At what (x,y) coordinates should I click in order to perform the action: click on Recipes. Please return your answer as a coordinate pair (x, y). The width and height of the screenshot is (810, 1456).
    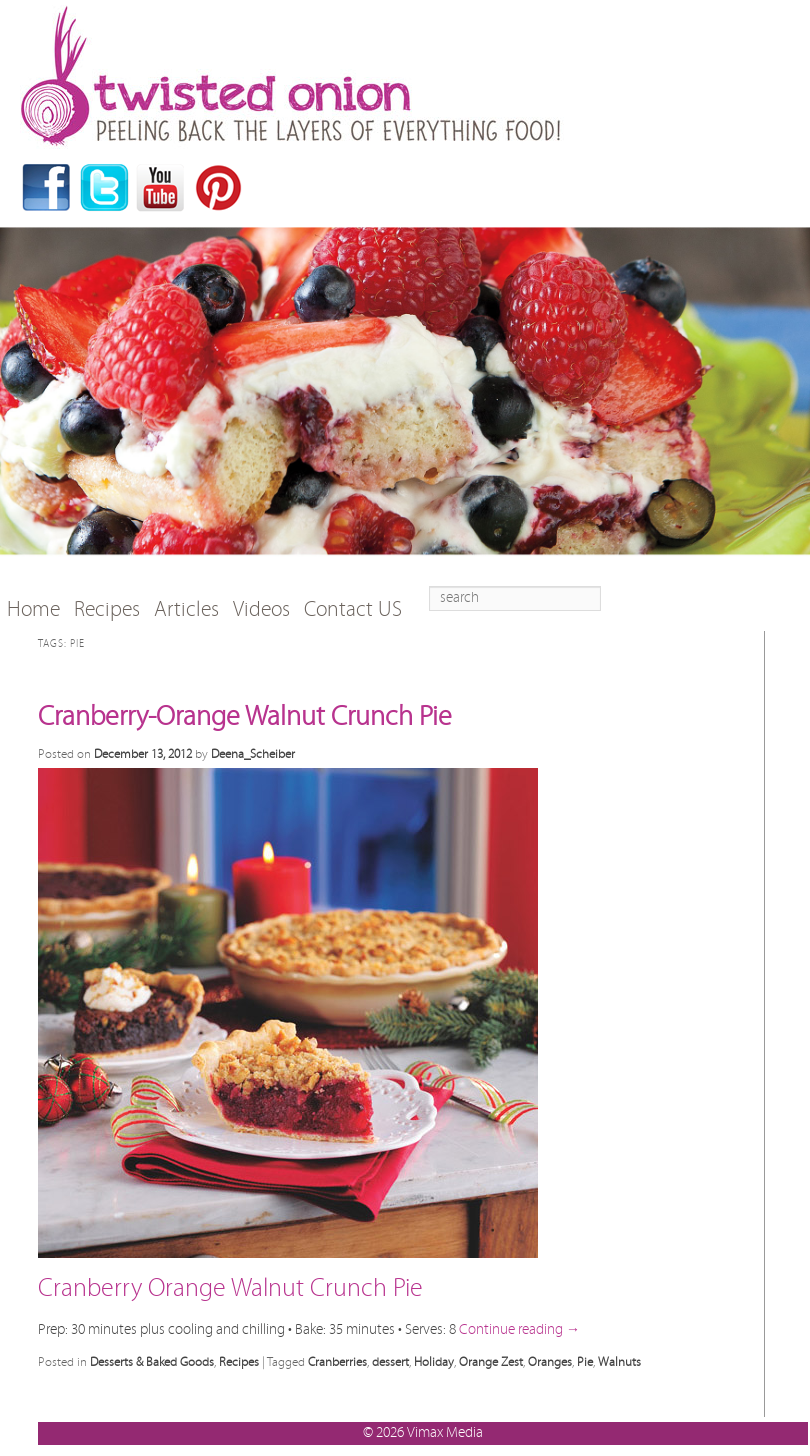
    Looking at the image, I should click on (107, 609).